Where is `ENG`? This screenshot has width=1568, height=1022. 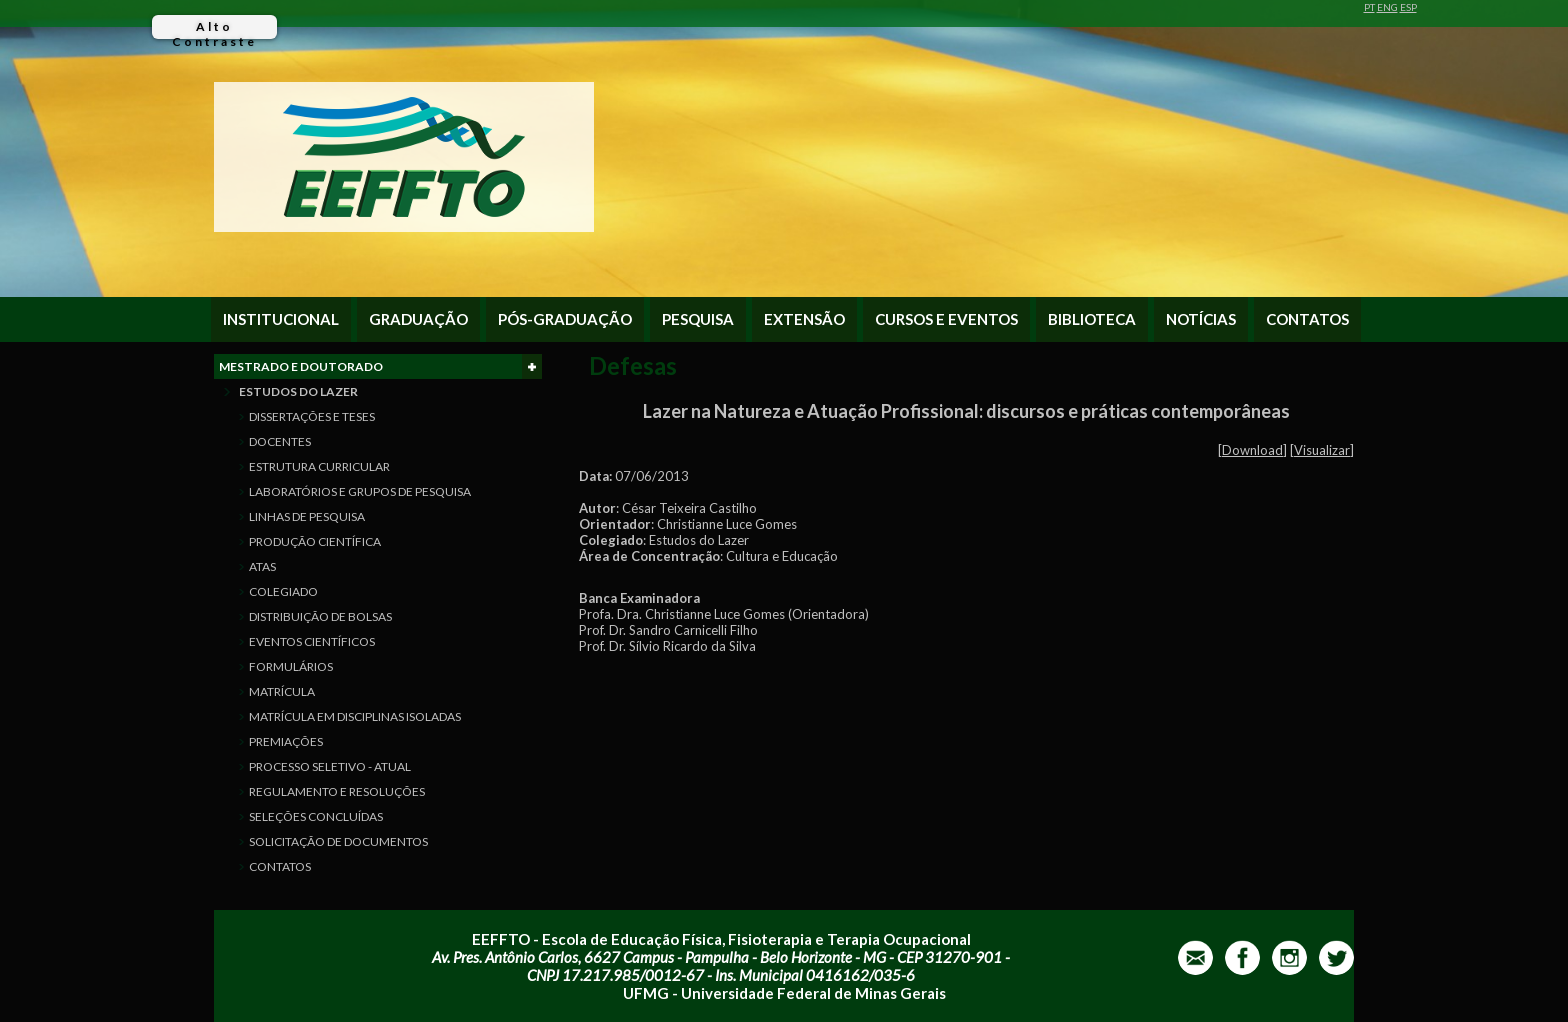 ENG is located at coordinates (1387, 7).